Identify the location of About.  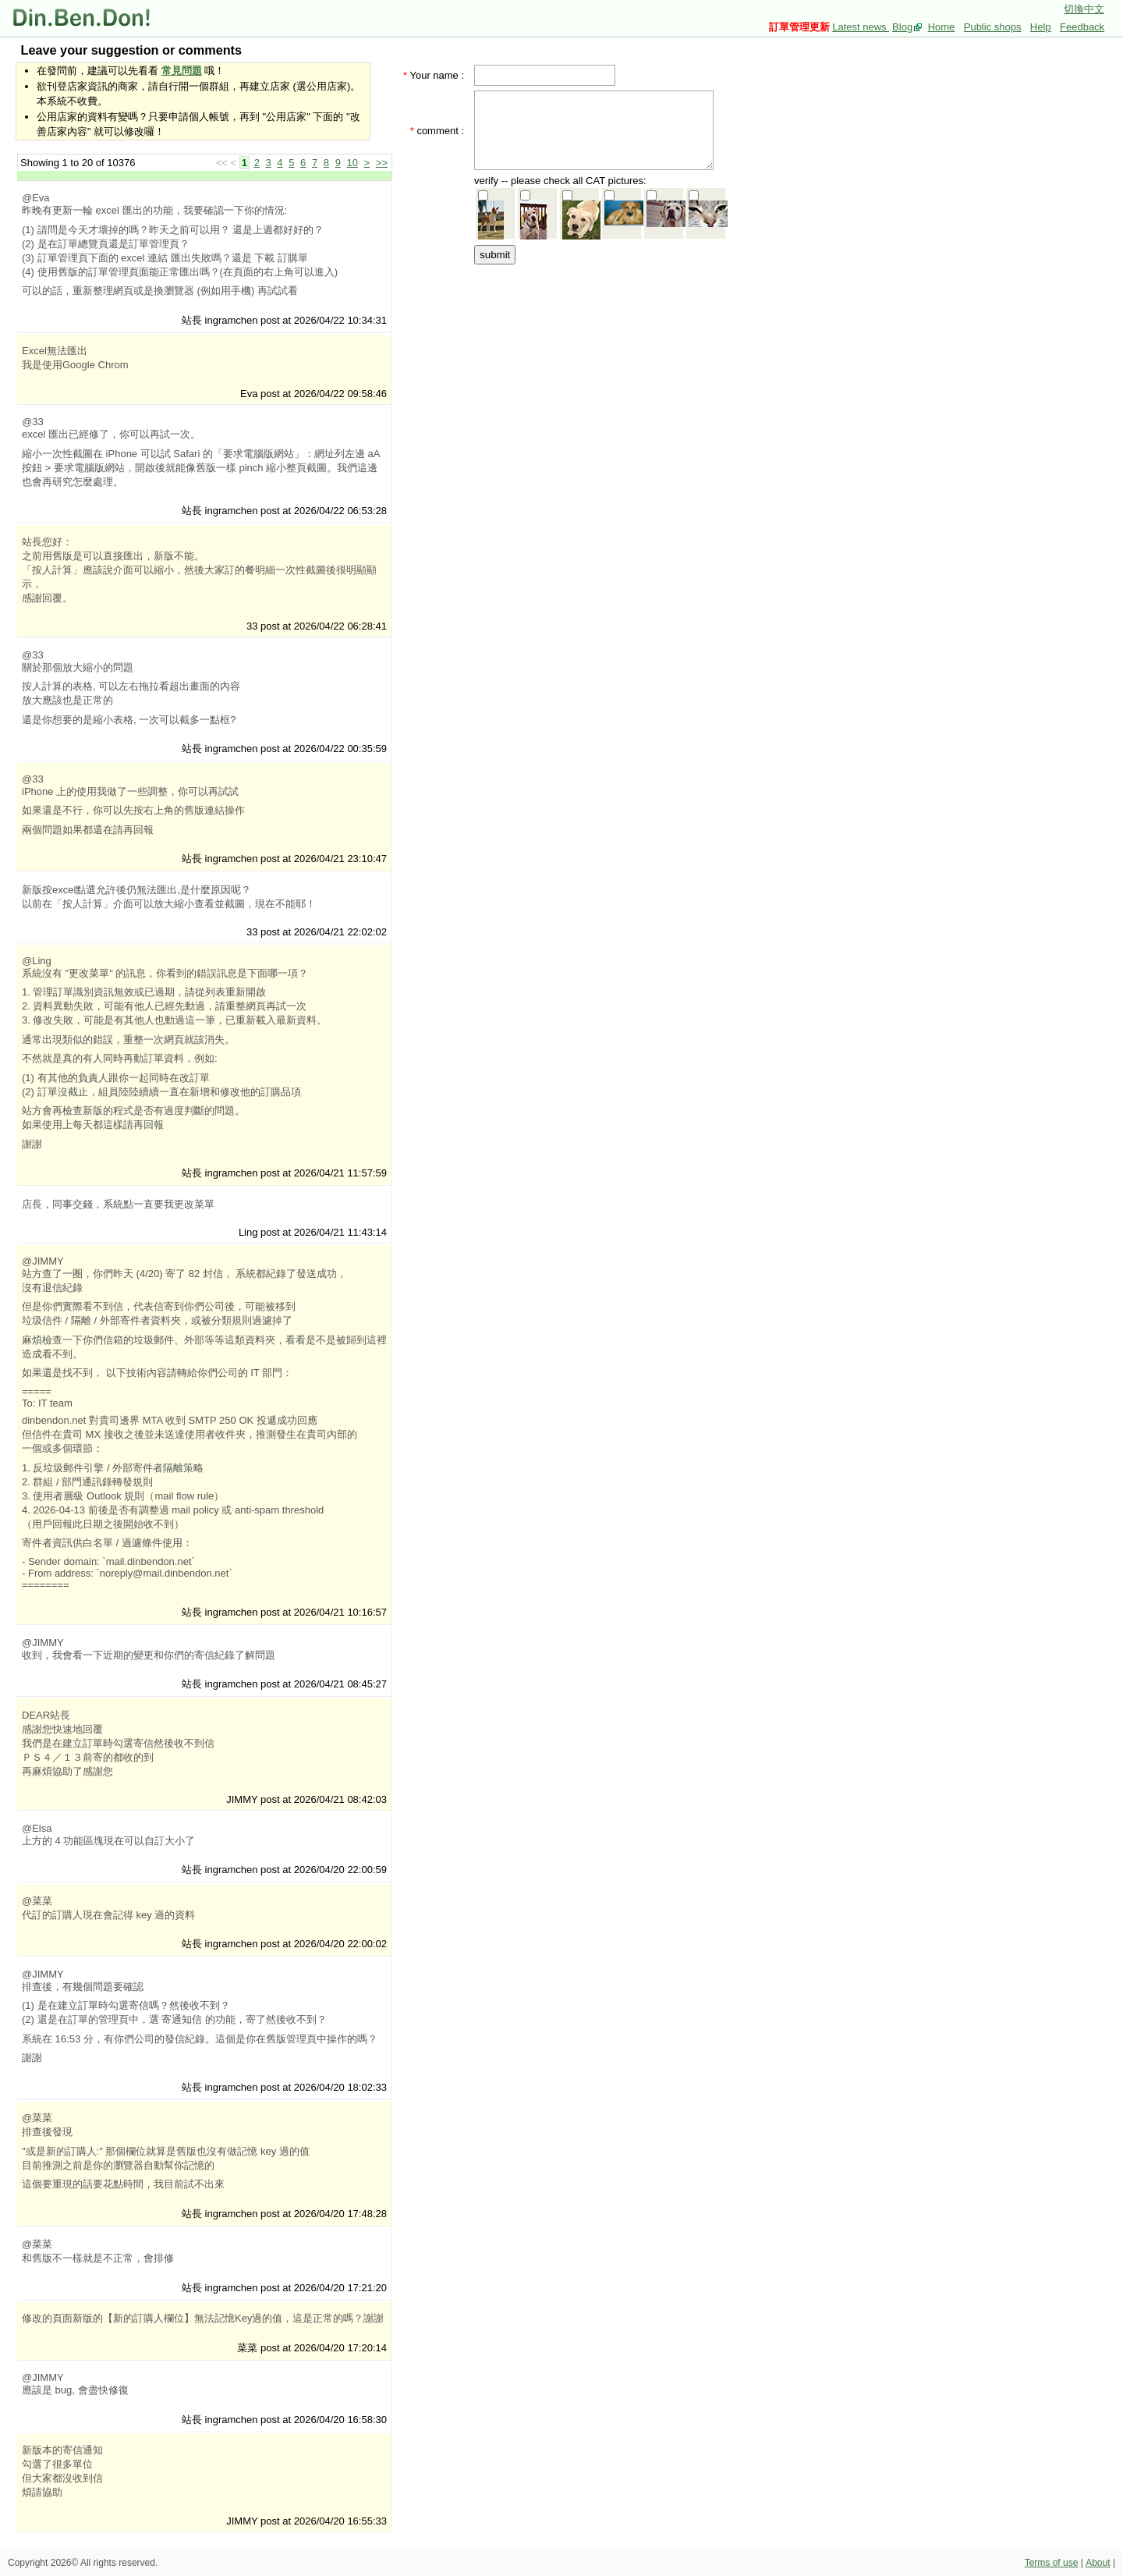
(1098, 2562).